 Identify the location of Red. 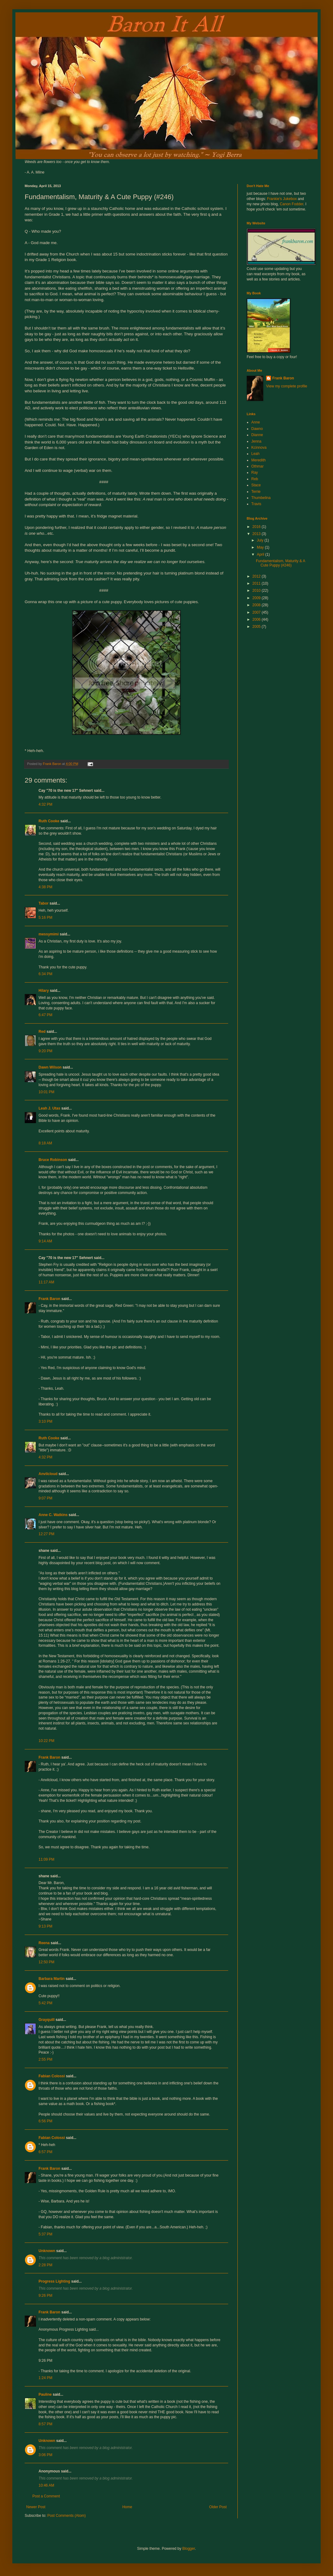
(42, 1031).